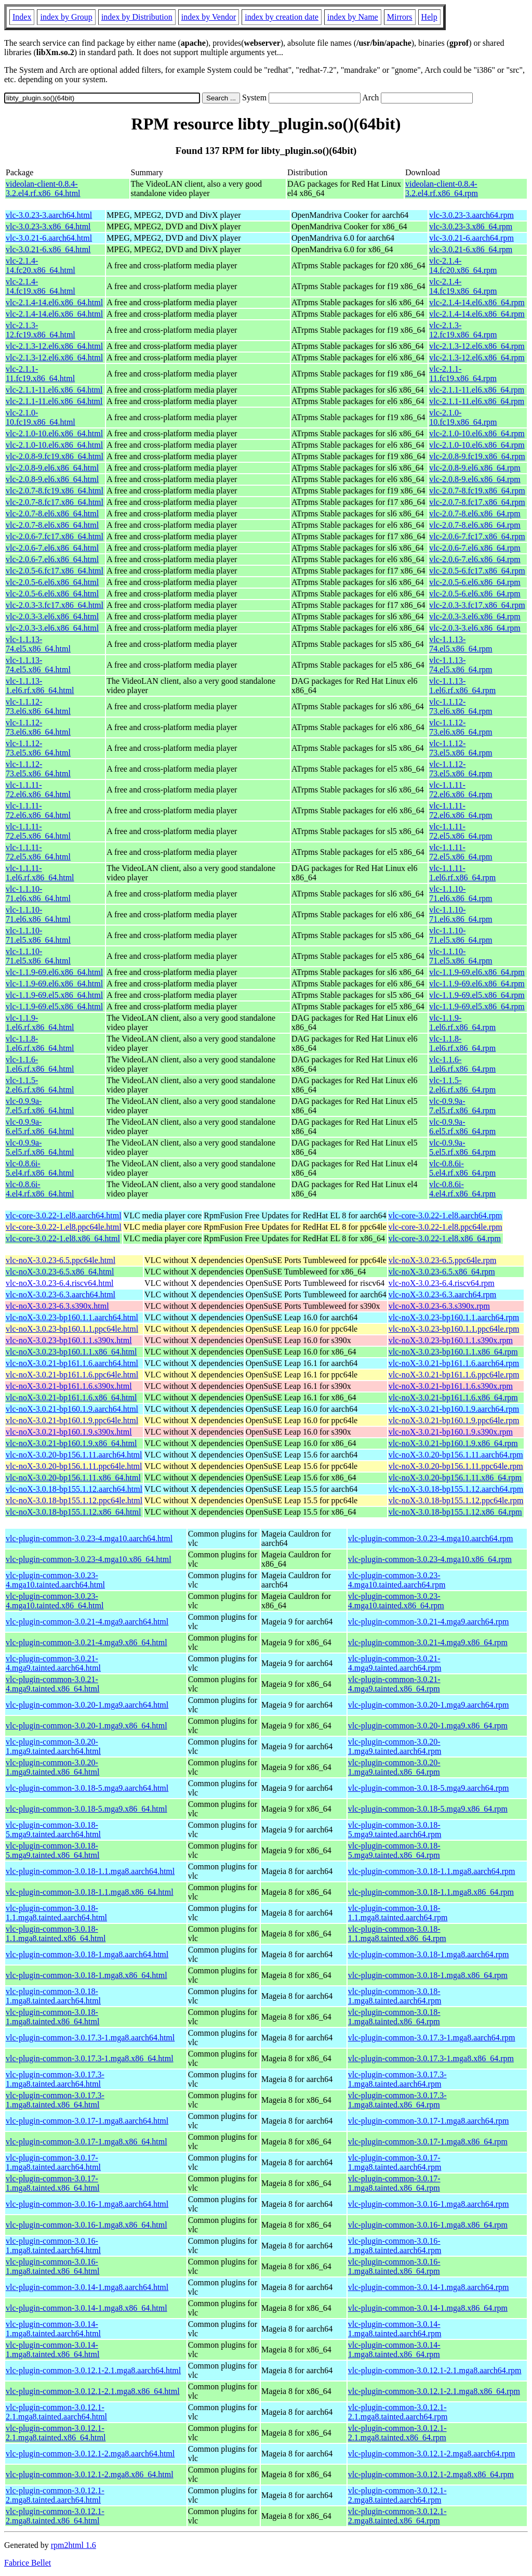 The image size is (532, 2576). I want to click on vlc-plugin-common-3.0.12.1-2.mga8.tainted.aarch64.rpm, so click(397, 2495).